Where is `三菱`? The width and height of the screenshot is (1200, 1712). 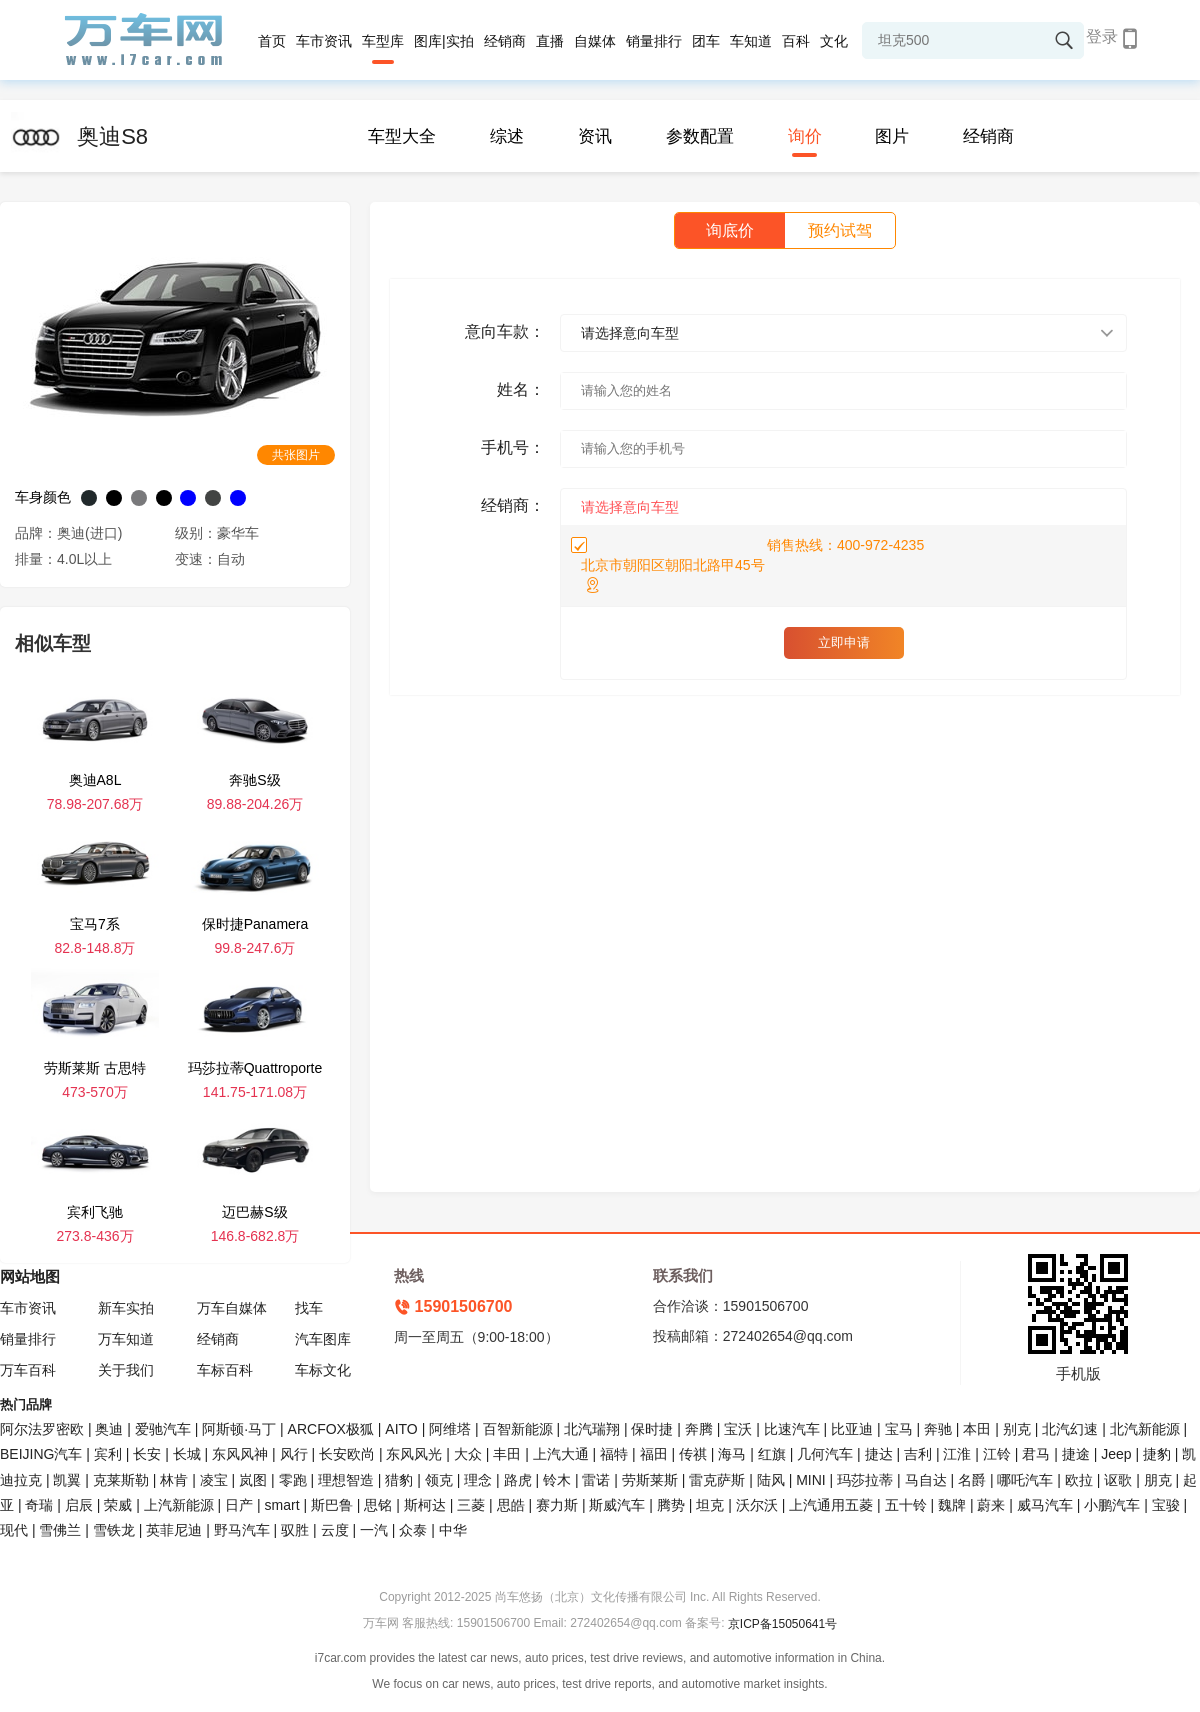 三菱 is located at coordinates (471, 1505).